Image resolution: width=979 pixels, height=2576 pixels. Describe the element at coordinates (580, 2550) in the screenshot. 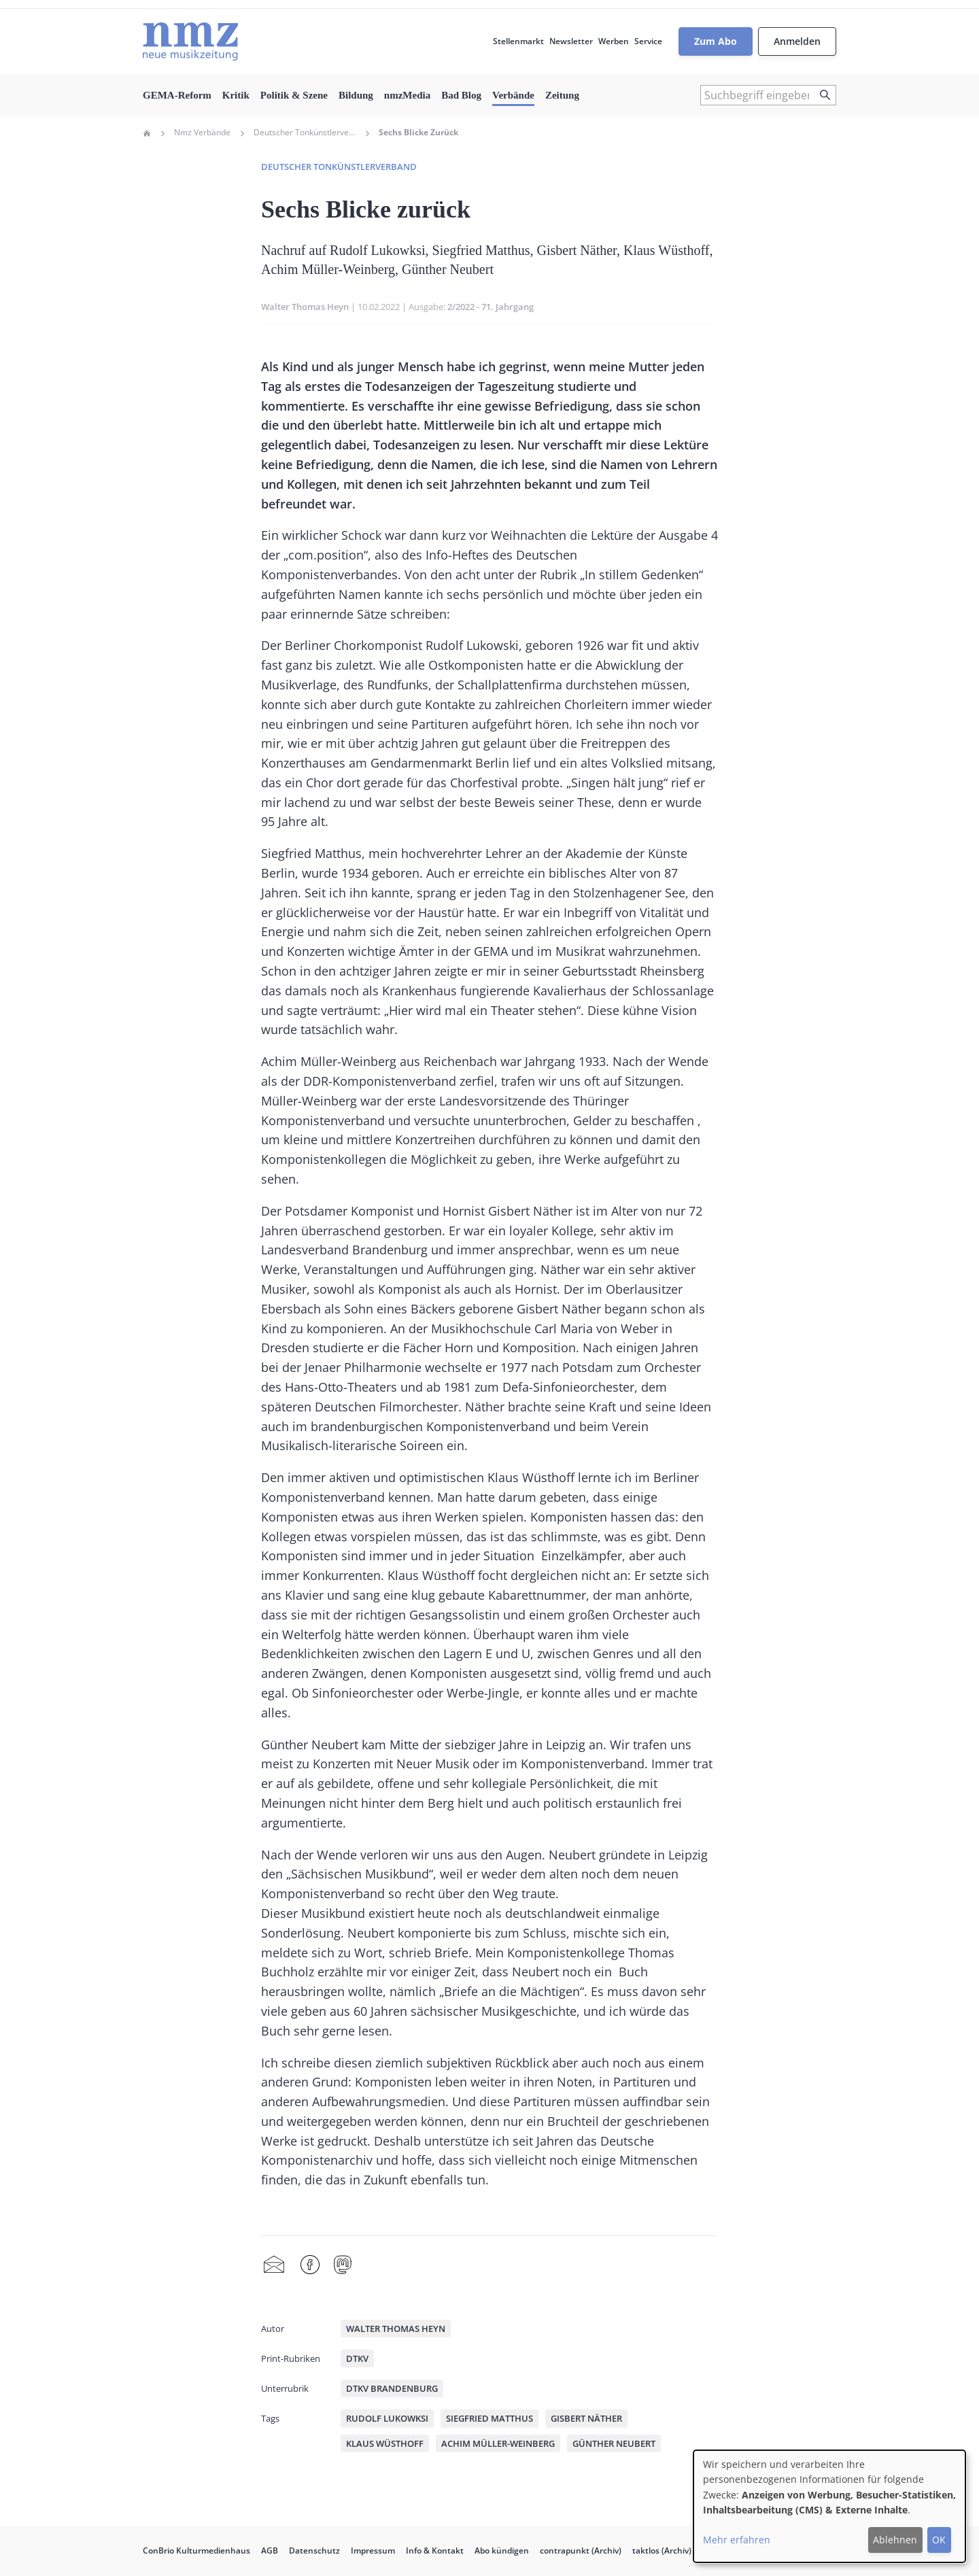

I see `contrapunkt (Archiv)` at that location.